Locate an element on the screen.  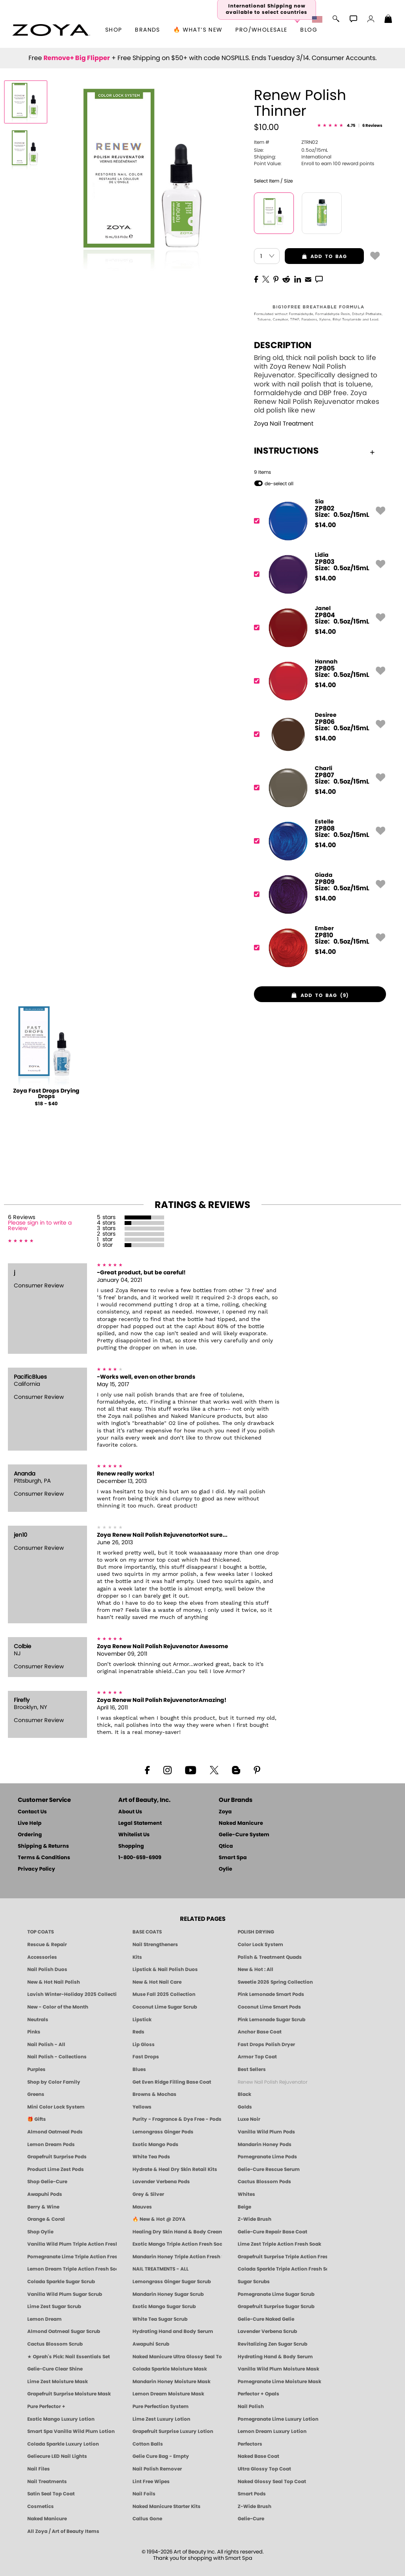
🔥 What’s New [button] is located at coordinates (198, 30).